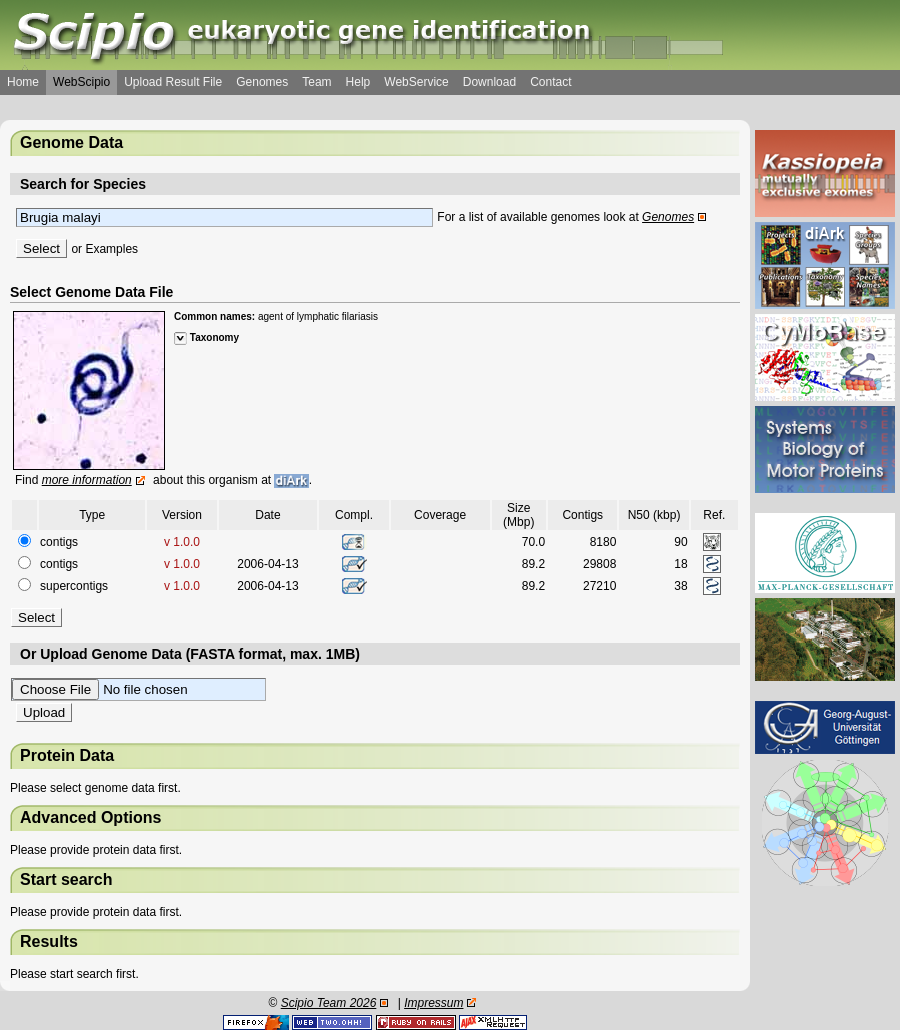 This screenshot has width=900, height=1030. What do you see at coordinates (358, 82) in the screenshot?
I see `Help` at bounding box center [358, 82].